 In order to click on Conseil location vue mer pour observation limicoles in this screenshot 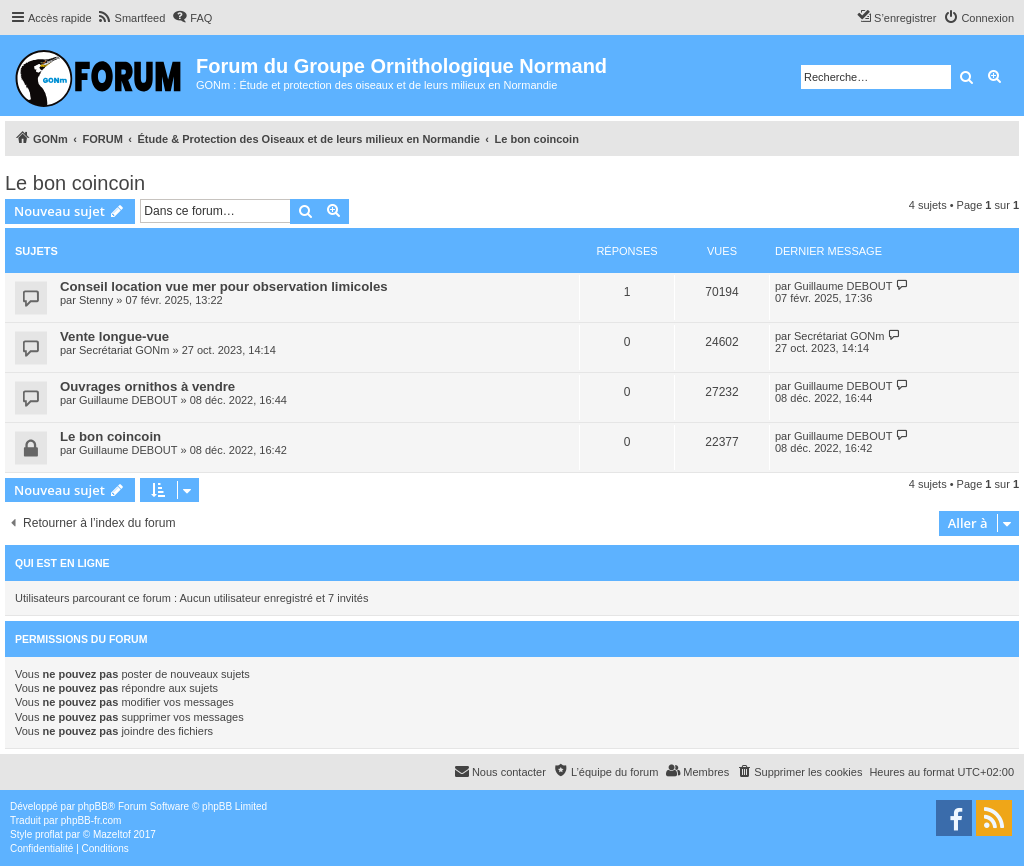, I will do `click(224, 286)`.